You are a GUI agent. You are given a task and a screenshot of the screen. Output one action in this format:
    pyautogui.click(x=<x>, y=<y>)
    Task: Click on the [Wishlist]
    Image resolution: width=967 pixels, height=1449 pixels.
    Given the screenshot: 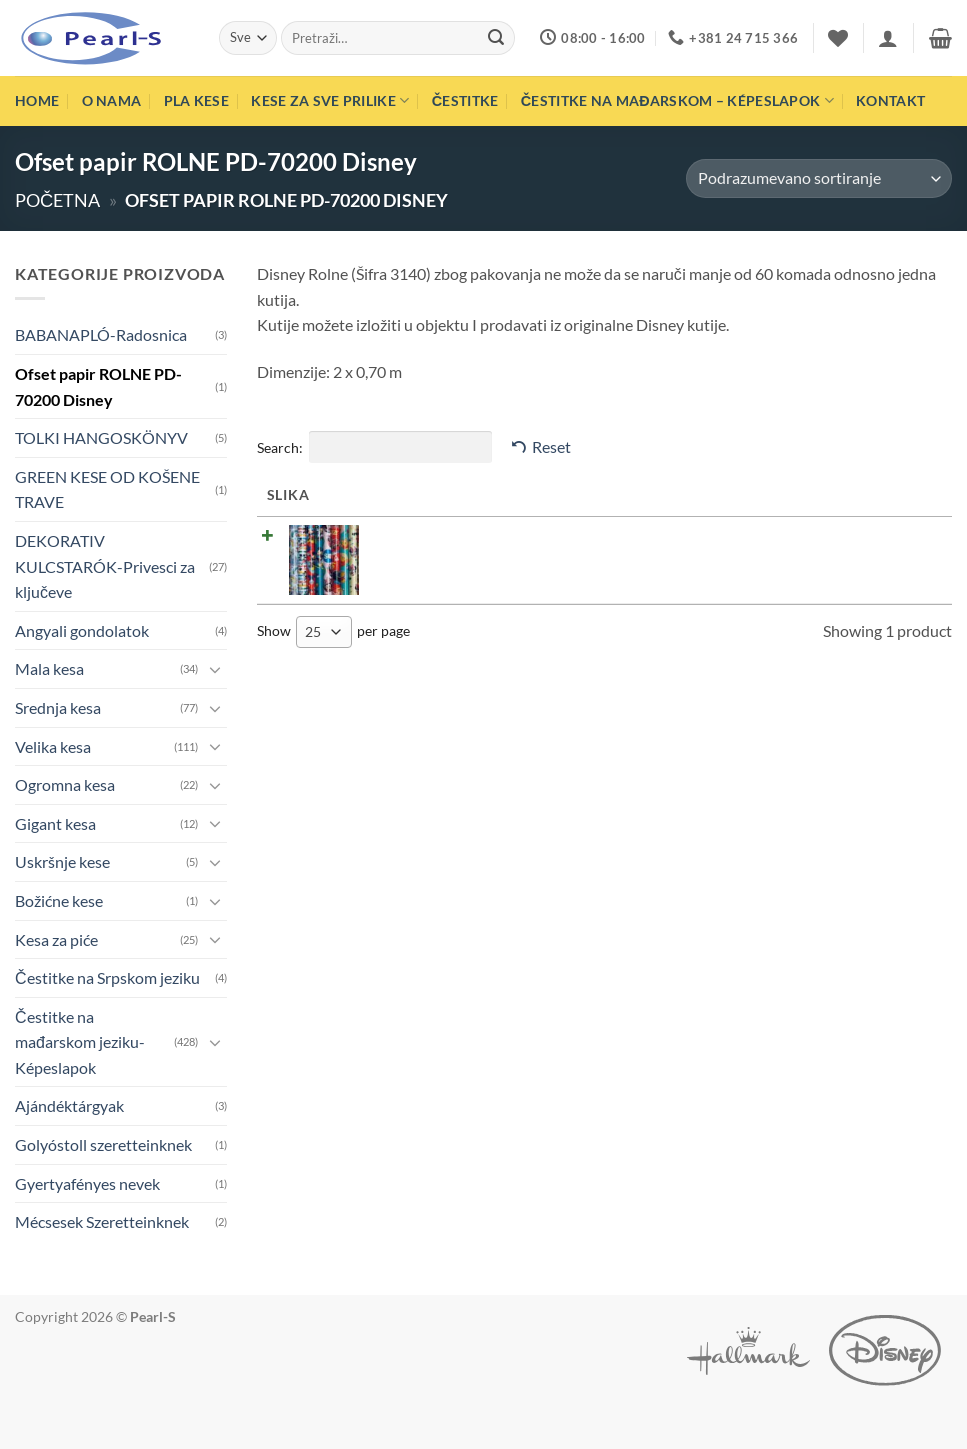 What is the action you would take?
    pyautogui.click(x=838, y=38)
    